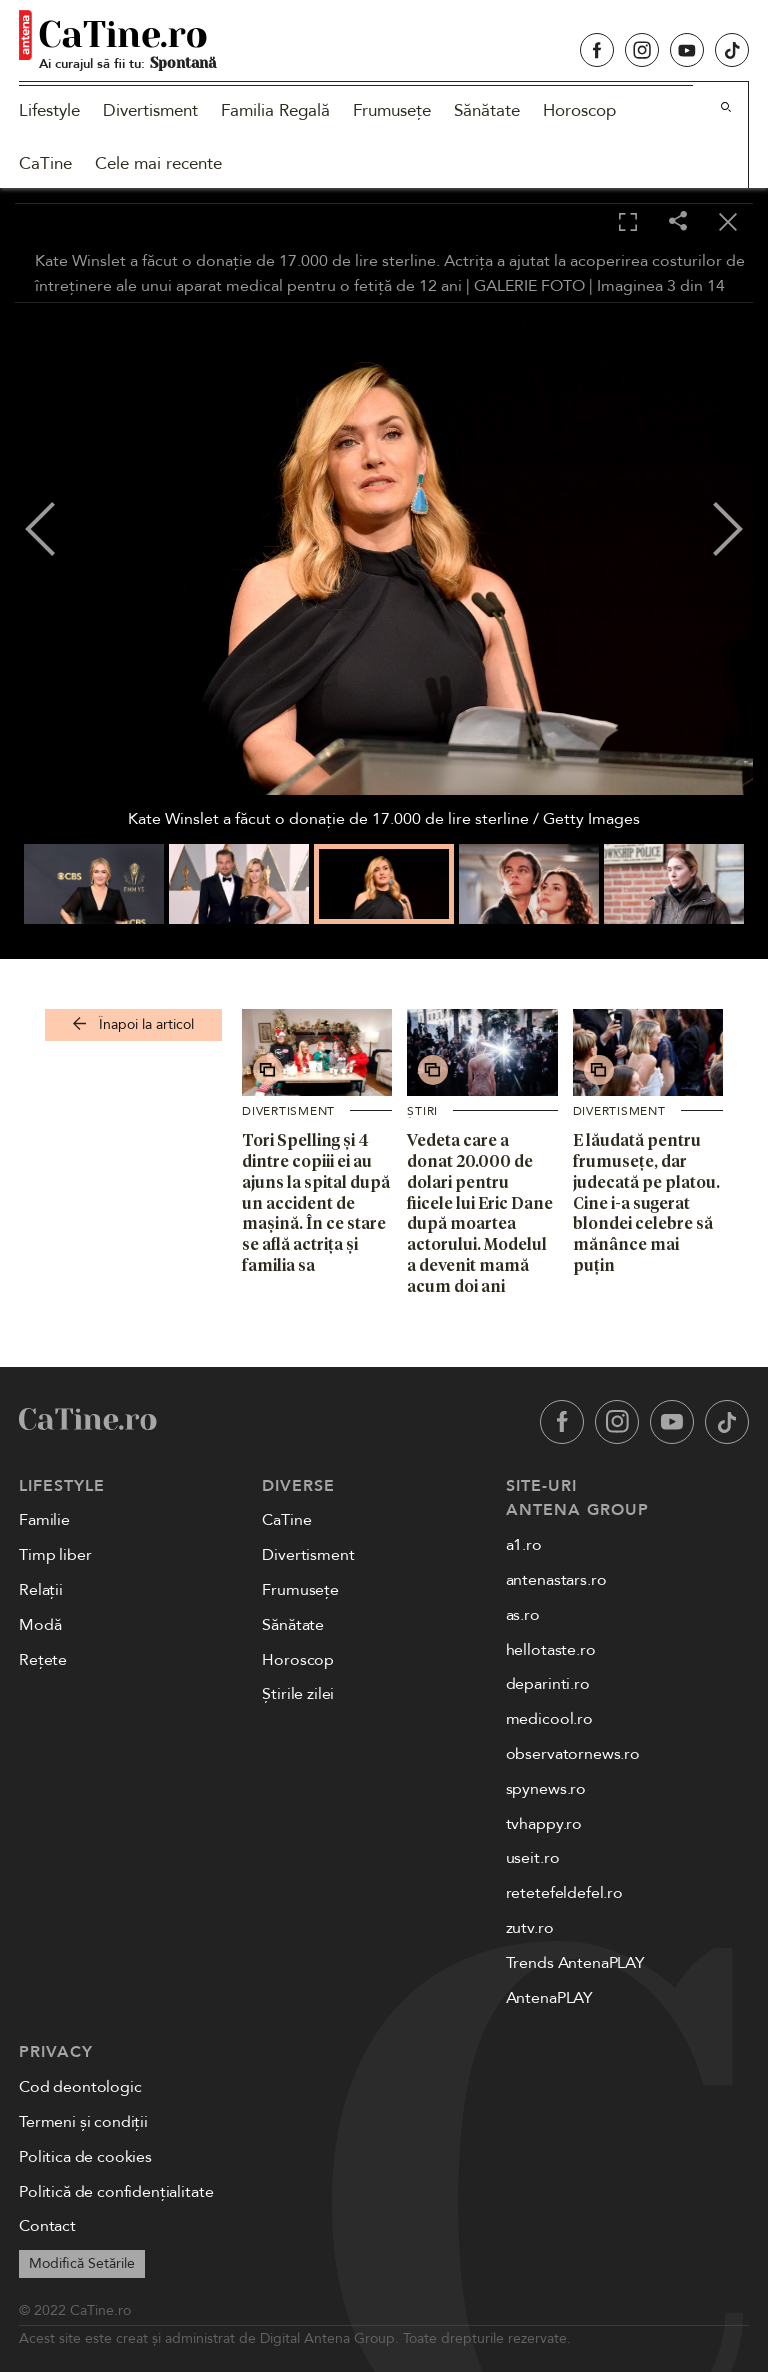 The image size is (768, 2372). Describe the element at coordinates (556, 1580) in the screenshot. I see `antenastars.ro` at that location.